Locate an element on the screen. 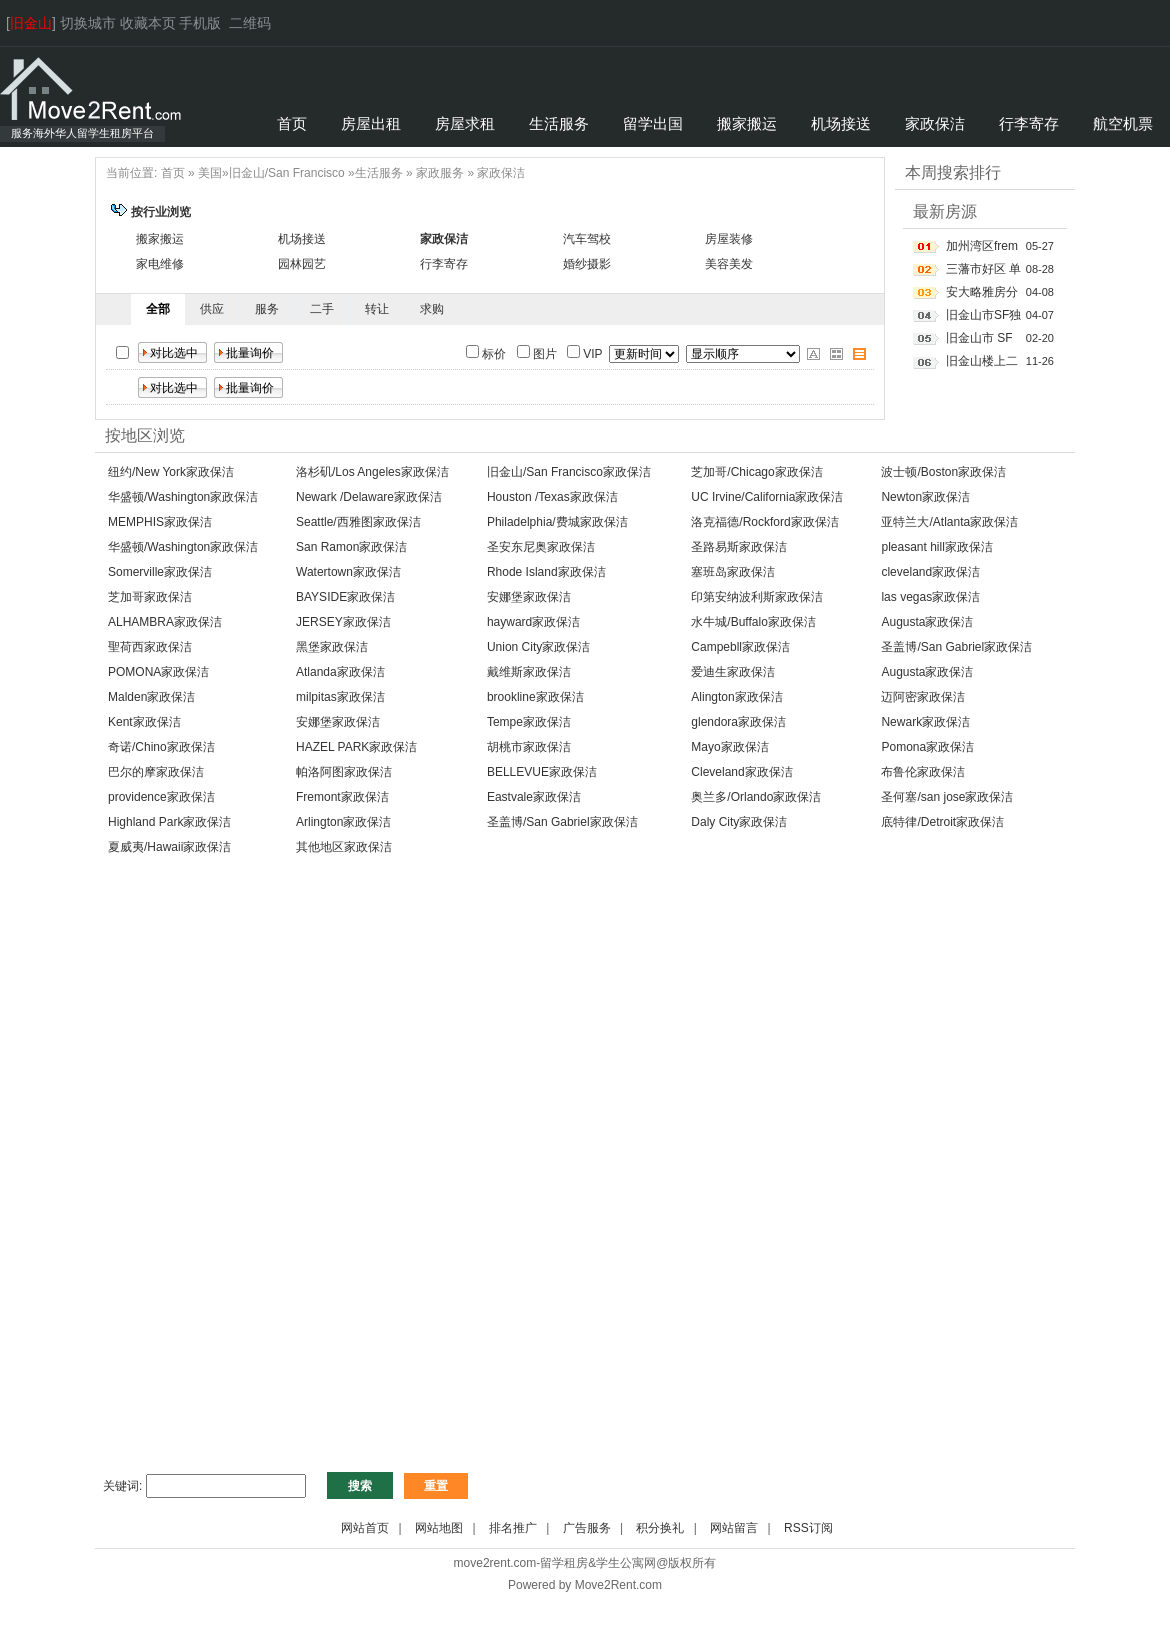 The image size is (1170, 1632). POMONA家政保洁 is located at coordinates (158, 672).